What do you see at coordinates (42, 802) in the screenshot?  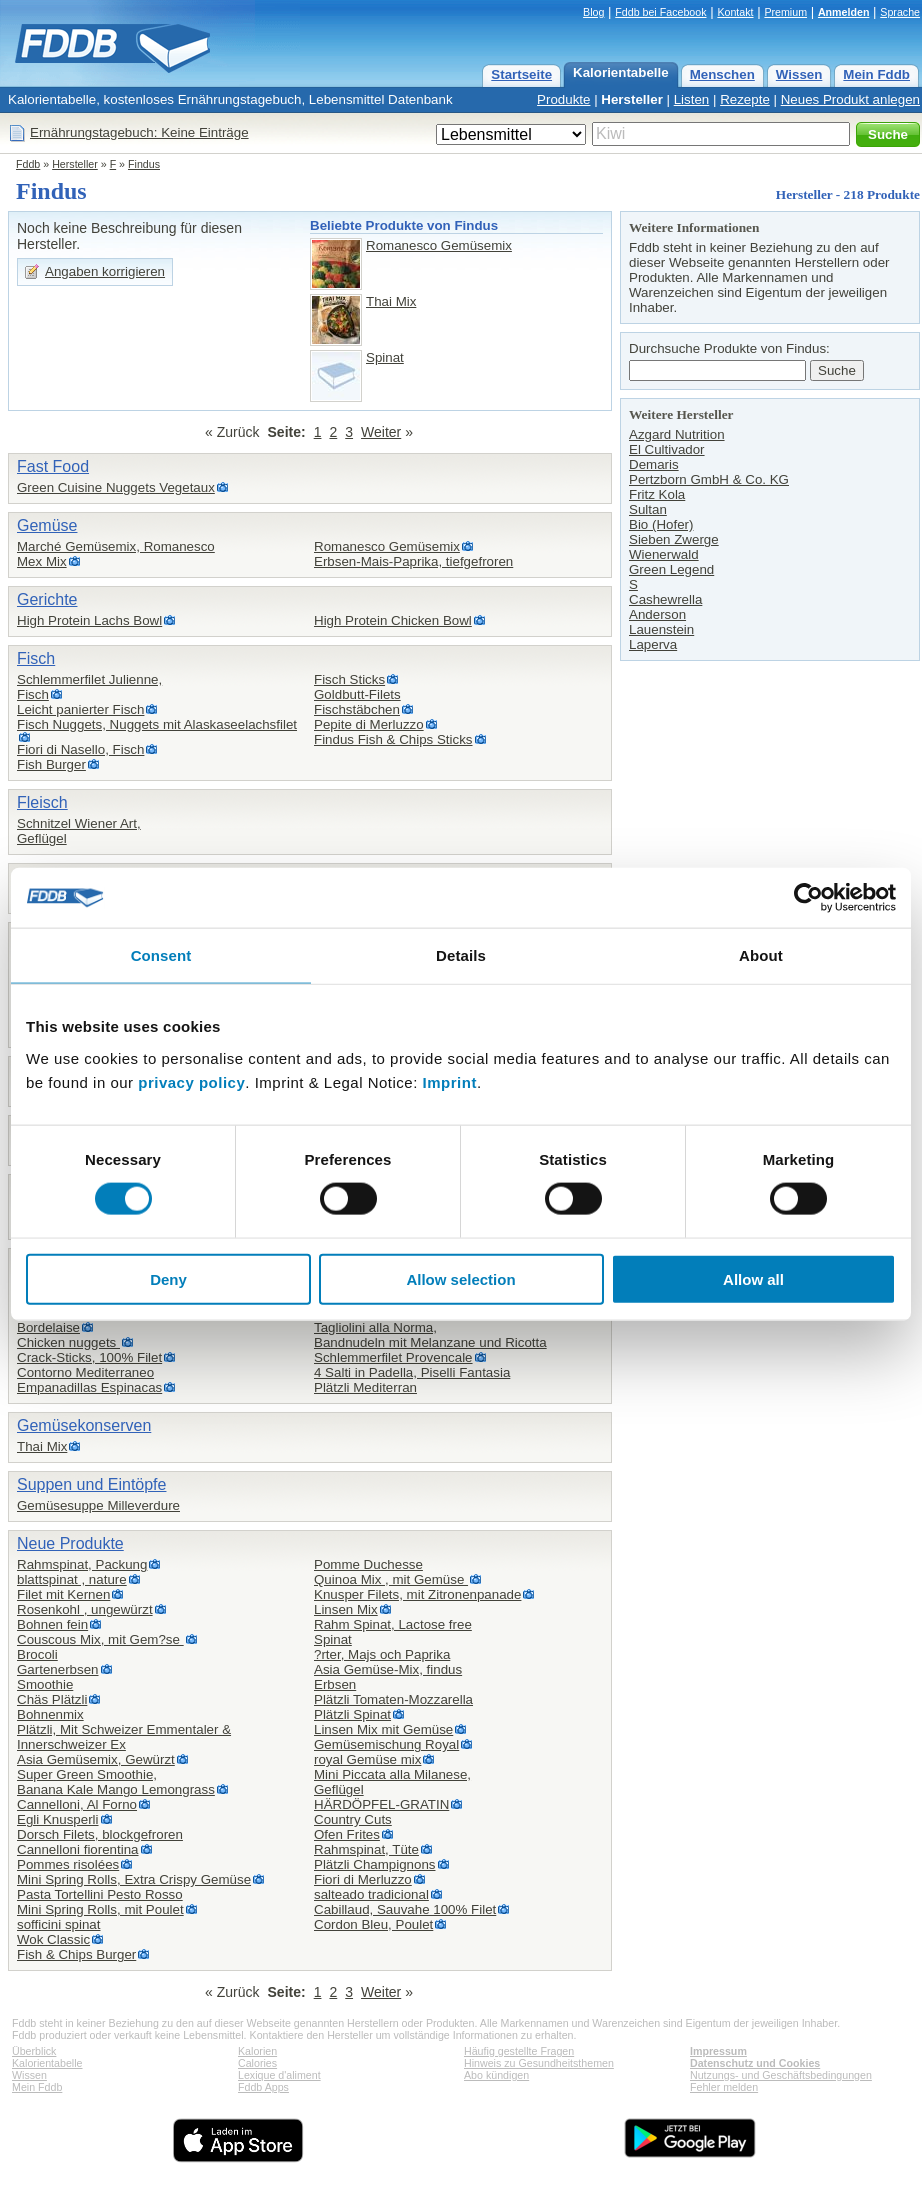 I see `Fleisch` at bounding box center [42, 802].